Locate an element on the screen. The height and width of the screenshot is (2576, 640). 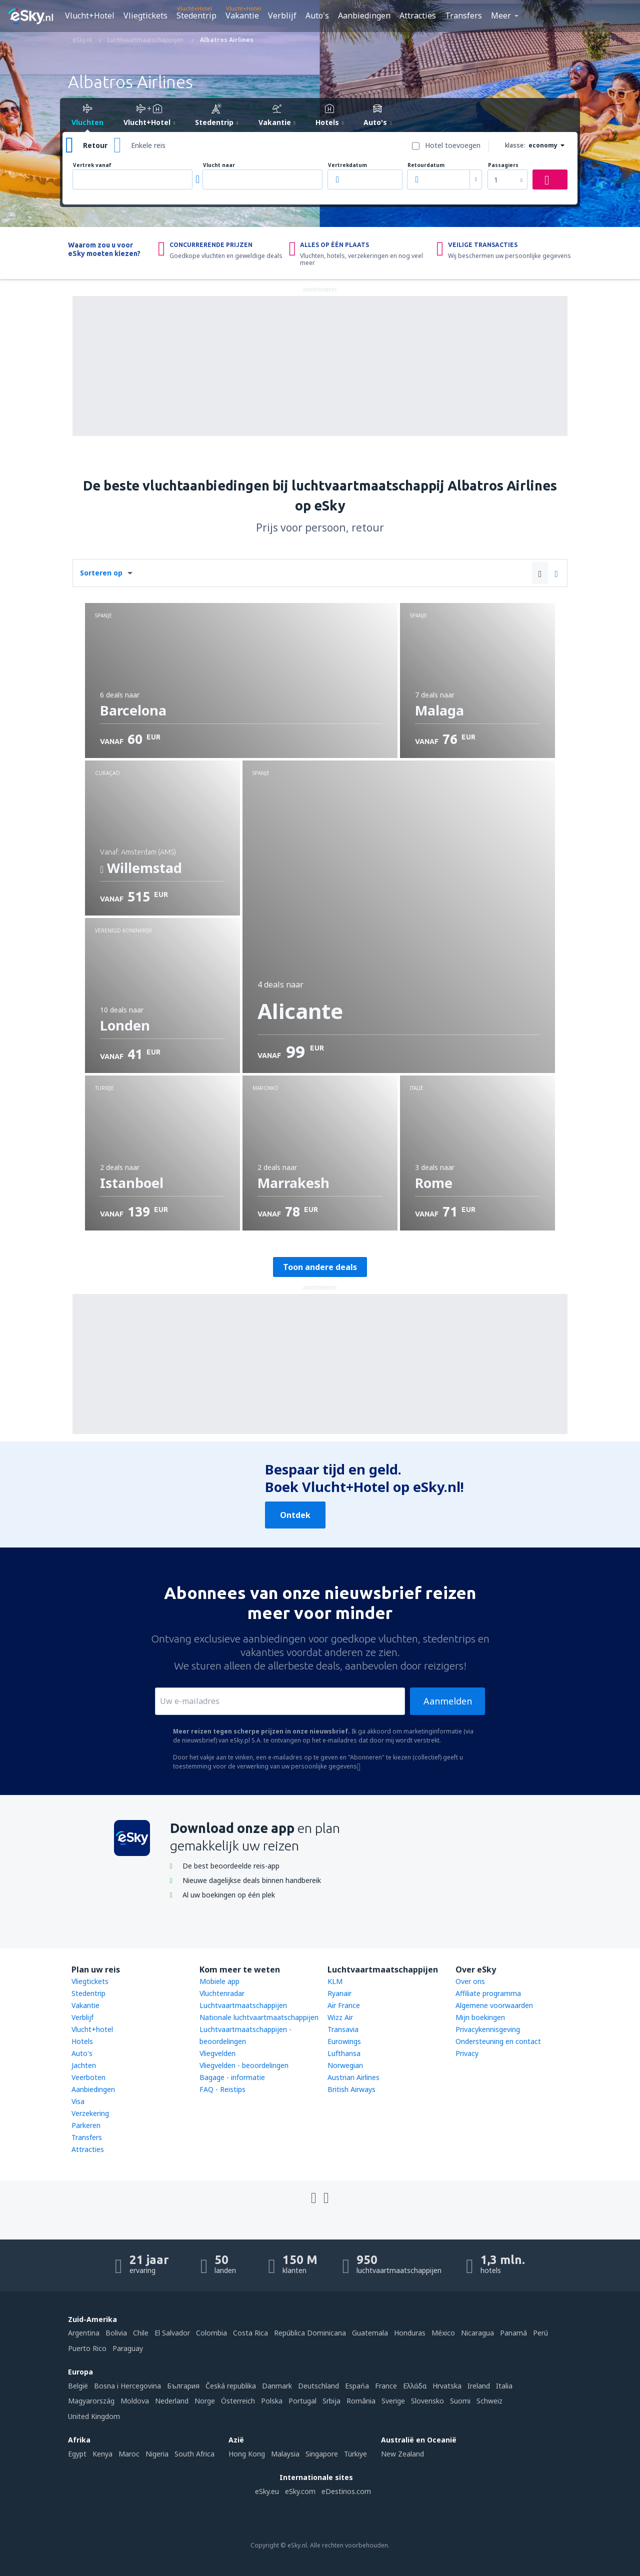
Enkele reis is located at coordinates (148, 145).